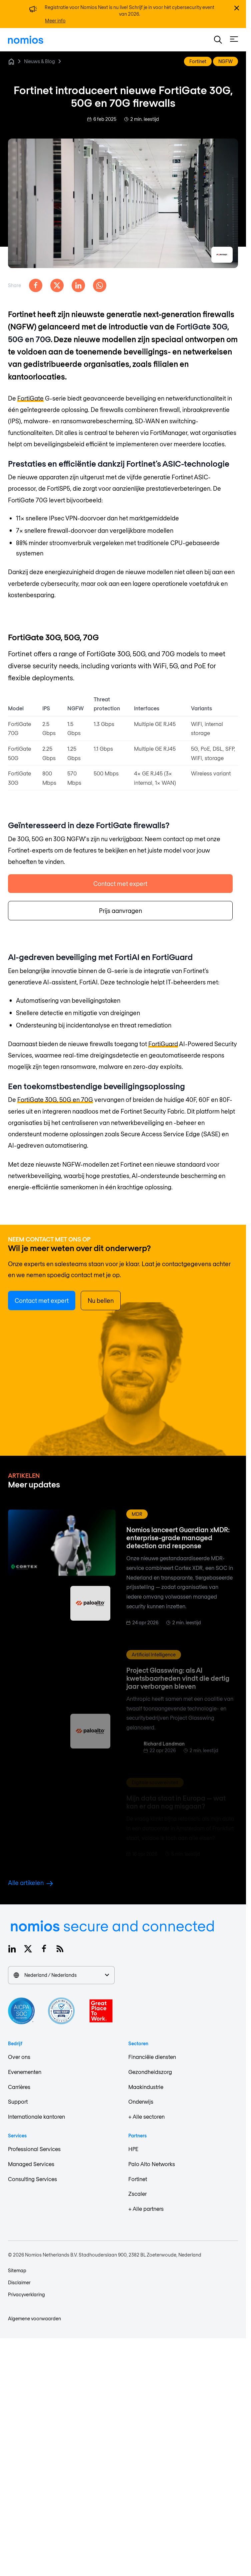 The width and height of the screenshot is (251, 2576). I want to click on Meer info, so click(55, 20).